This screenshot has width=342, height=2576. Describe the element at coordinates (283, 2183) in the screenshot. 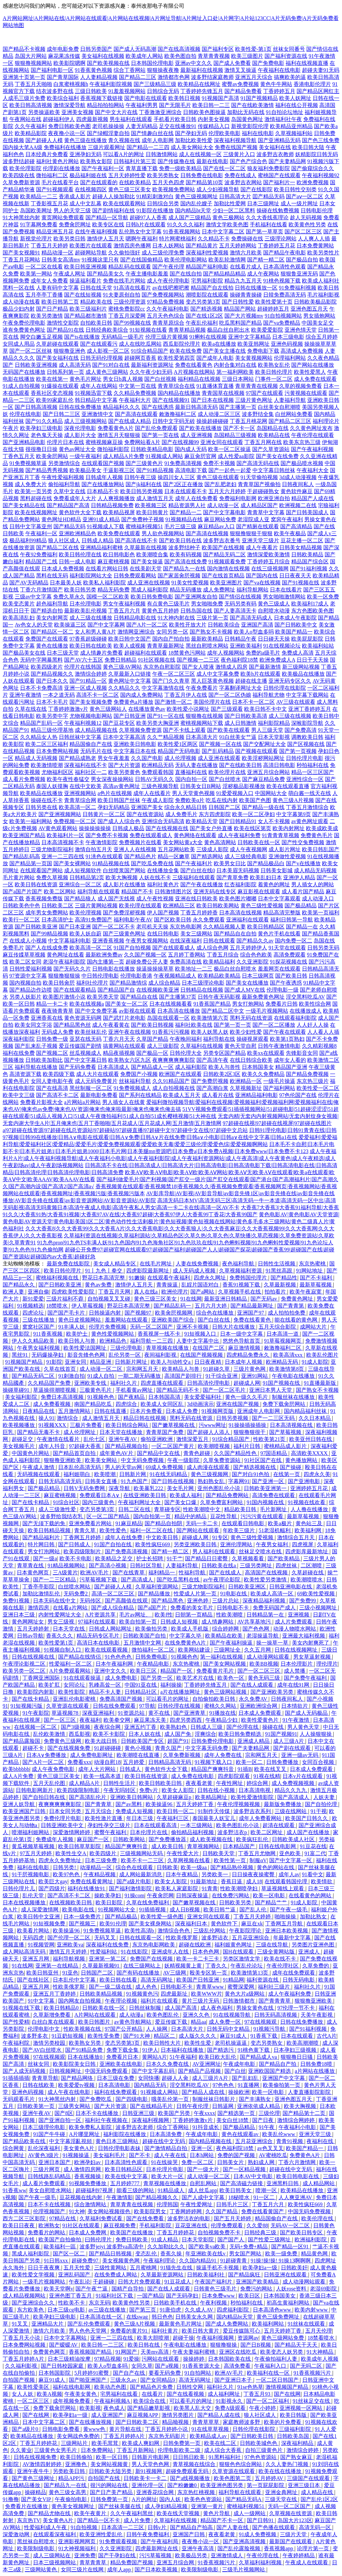

I see `亚洲黑料日韩` at that location.